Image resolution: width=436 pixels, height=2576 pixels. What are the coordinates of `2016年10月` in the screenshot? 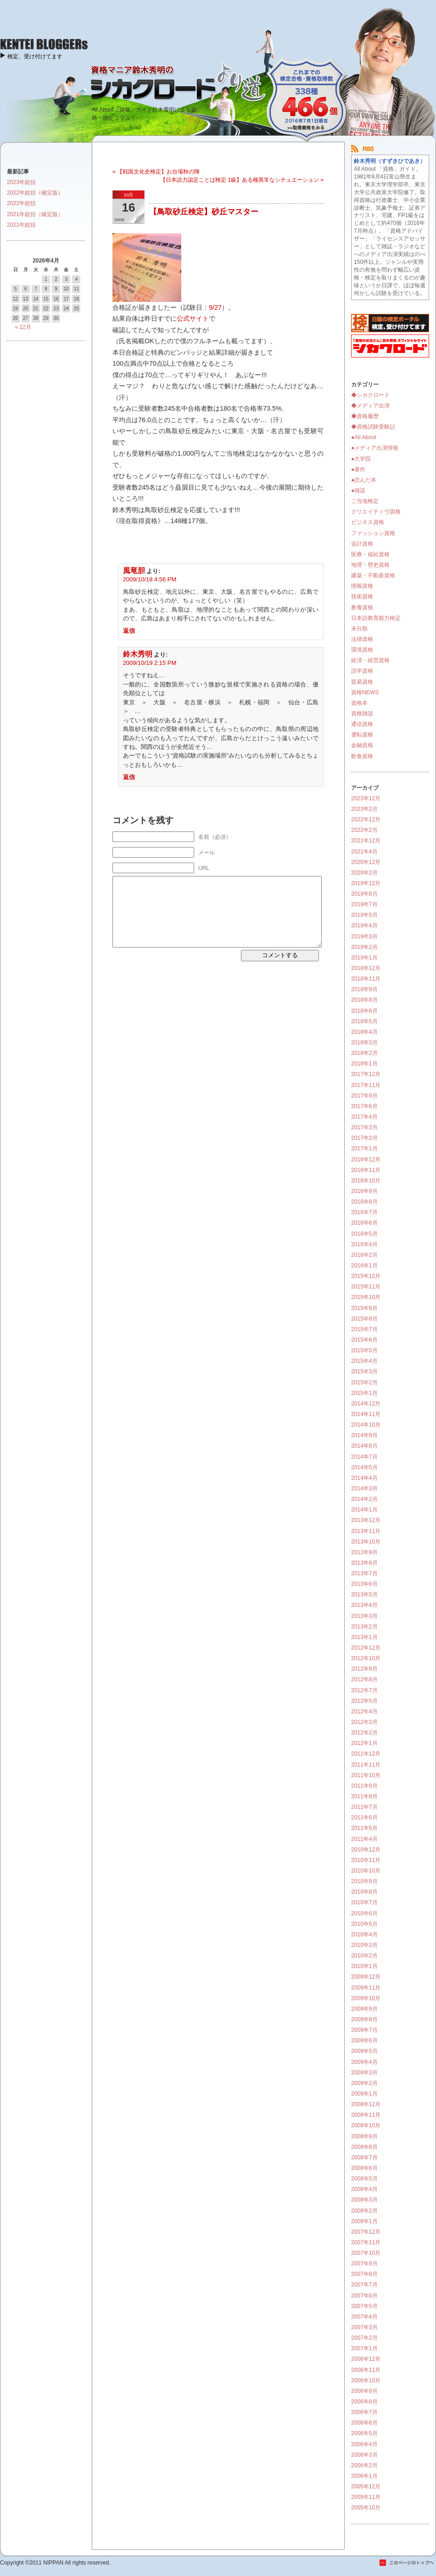 It's located at (365, 1180).